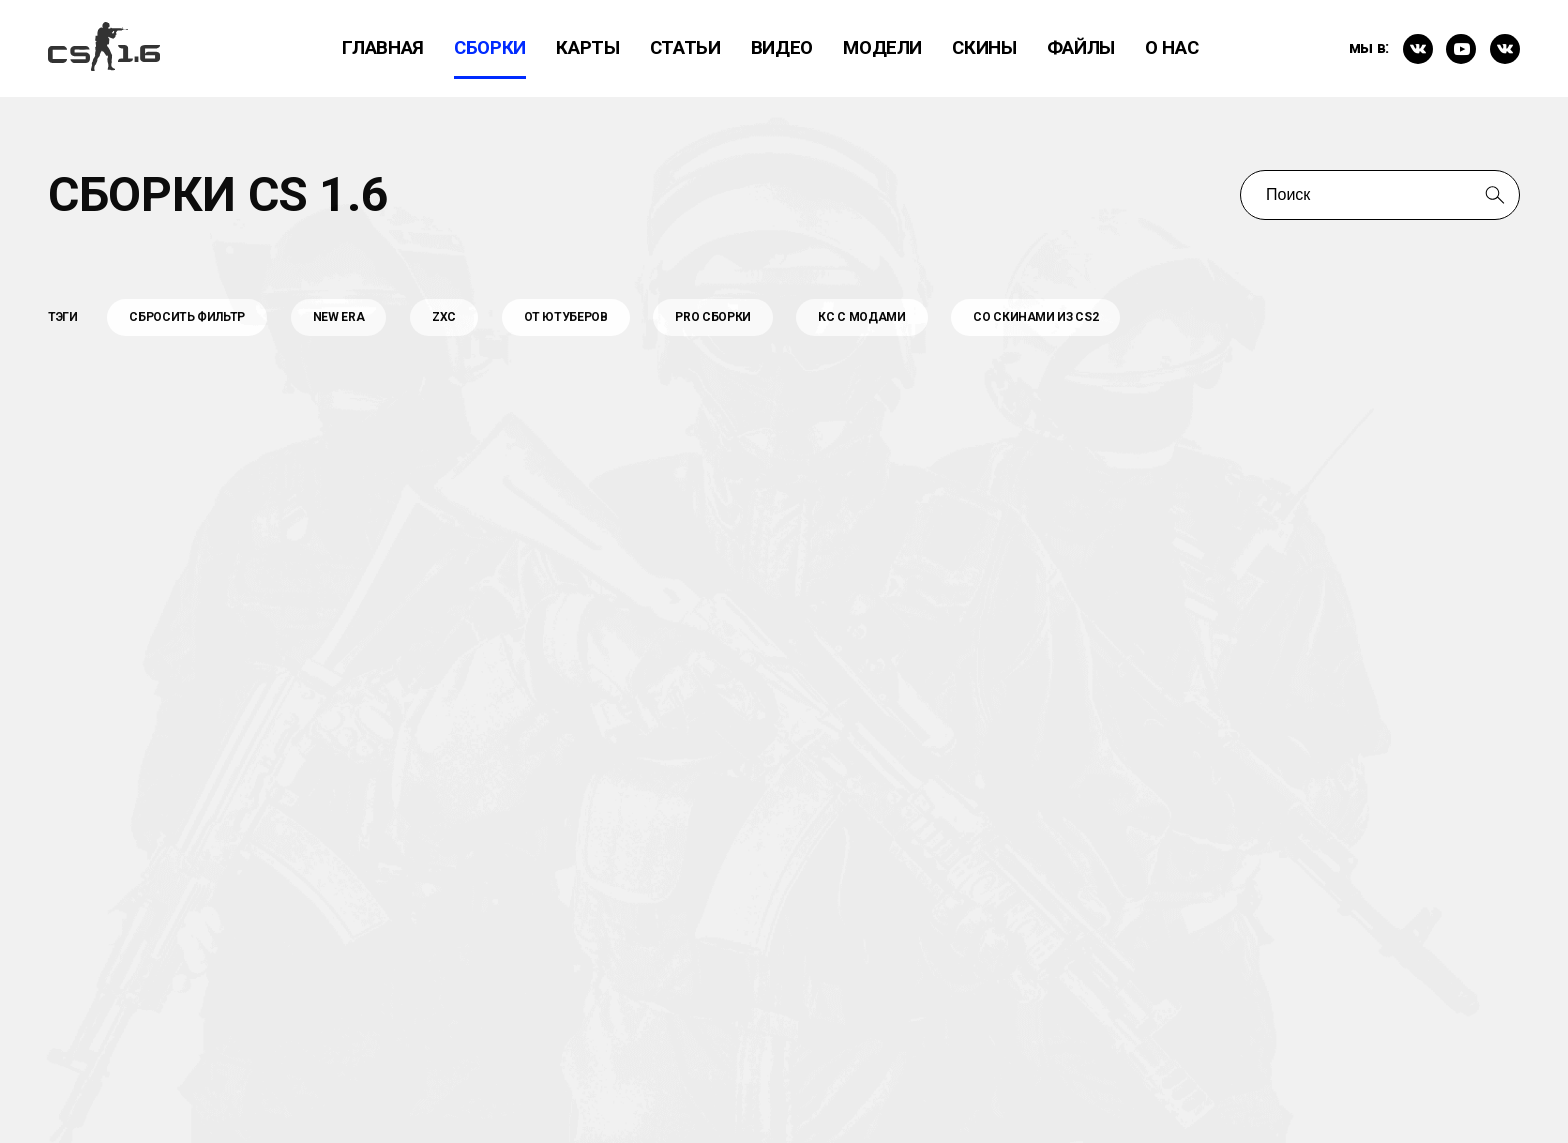  Describe the element at coordinates (984, 48) in the screenshot. I see `Скины` at that location.